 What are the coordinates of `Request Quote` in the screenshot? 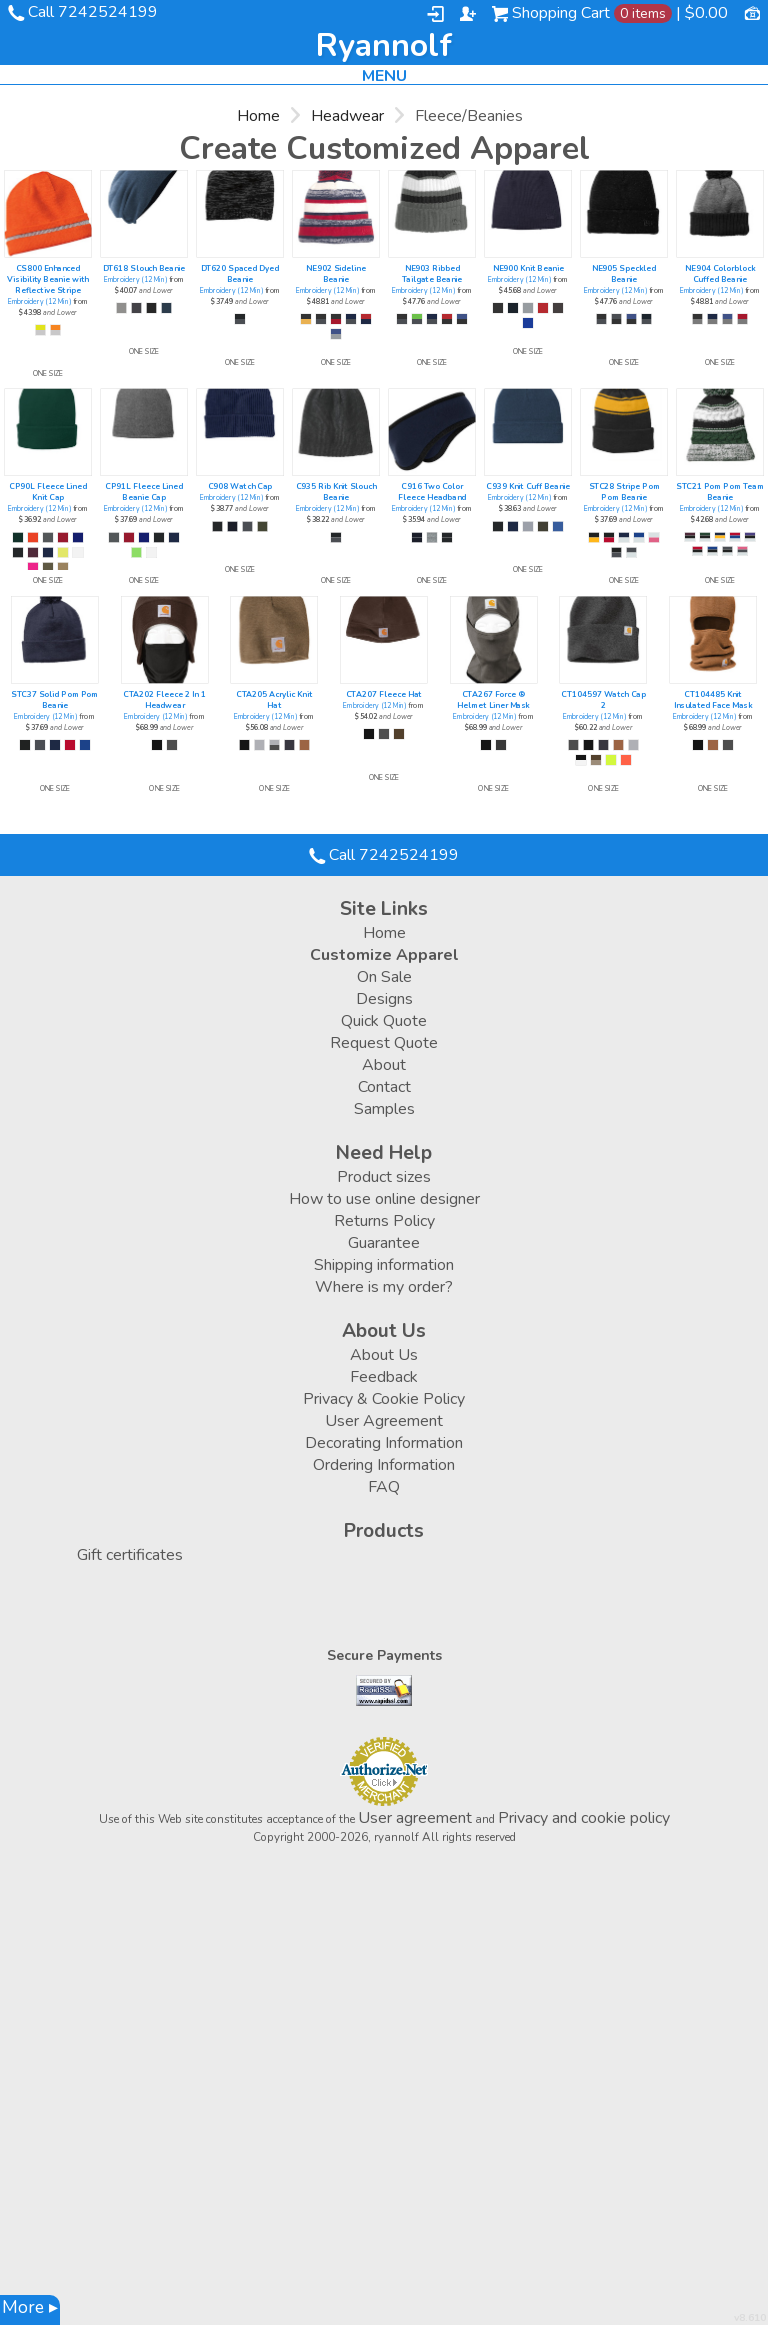 It's located at (384, 1043).